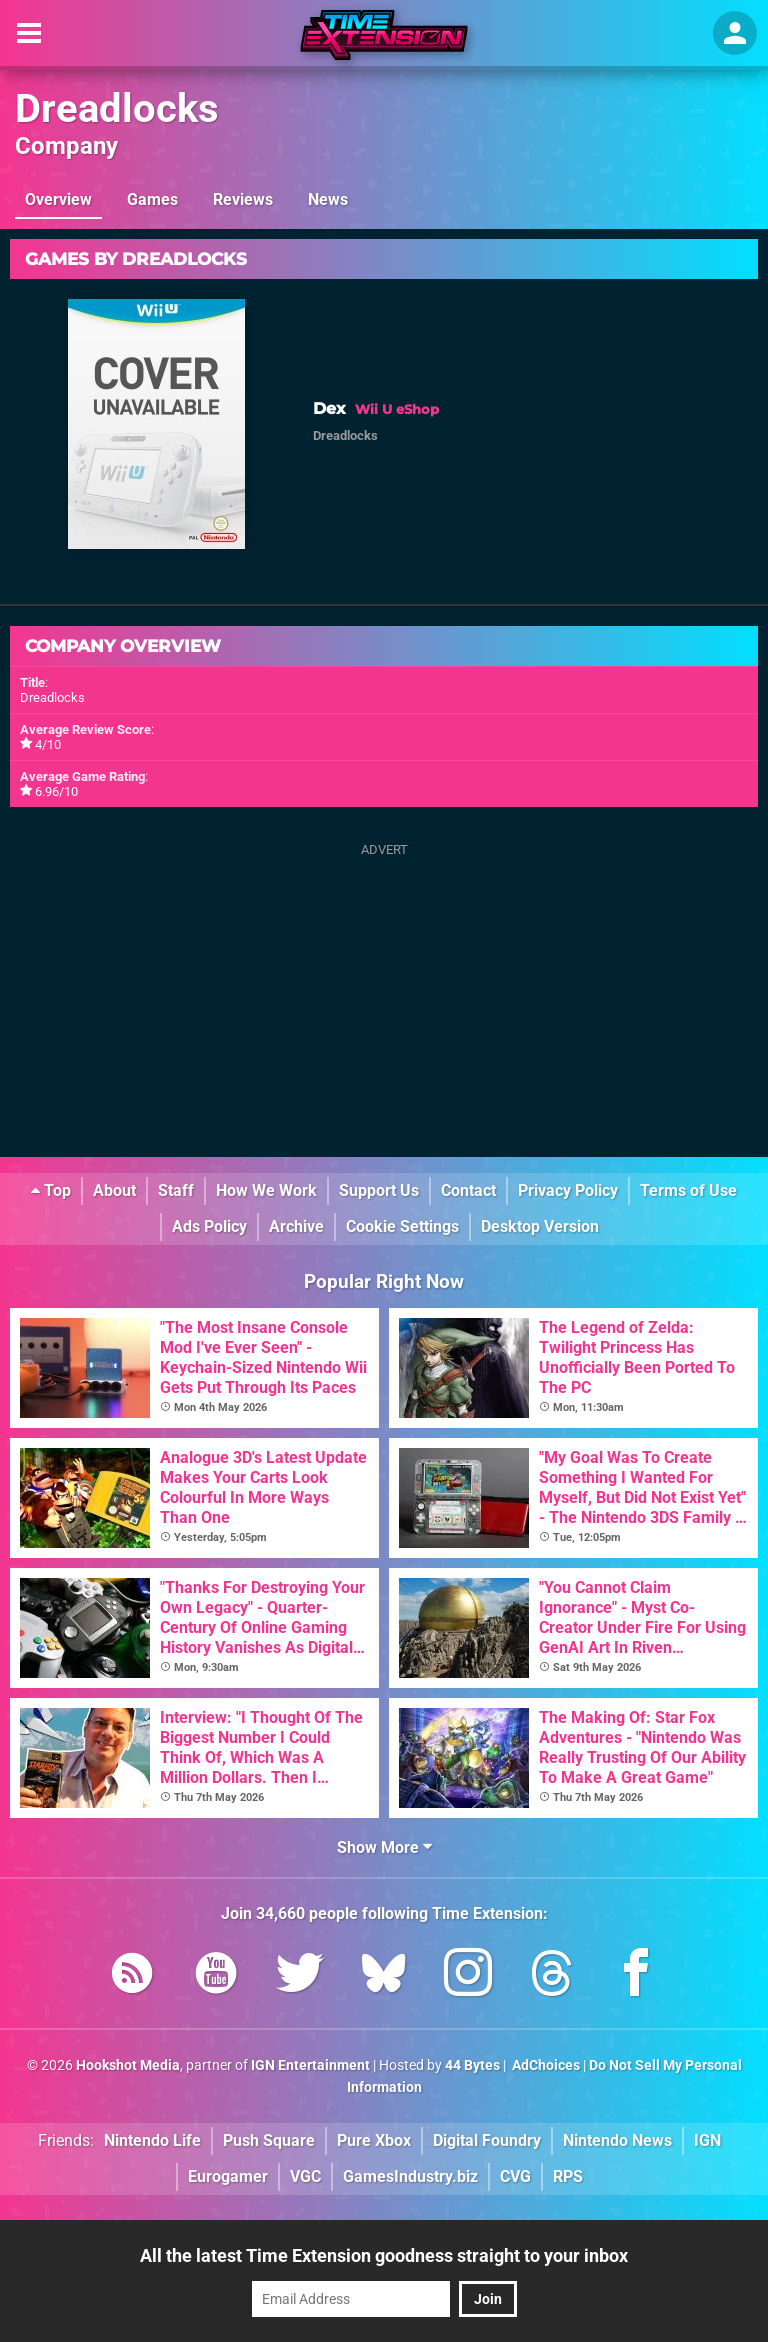 Image resolution: width=768 pixels, height=2342 pixels. What do you see at coordinates (707, 2140) in the screenshot?
I see `IGN` at bounding box center [707, 2140].